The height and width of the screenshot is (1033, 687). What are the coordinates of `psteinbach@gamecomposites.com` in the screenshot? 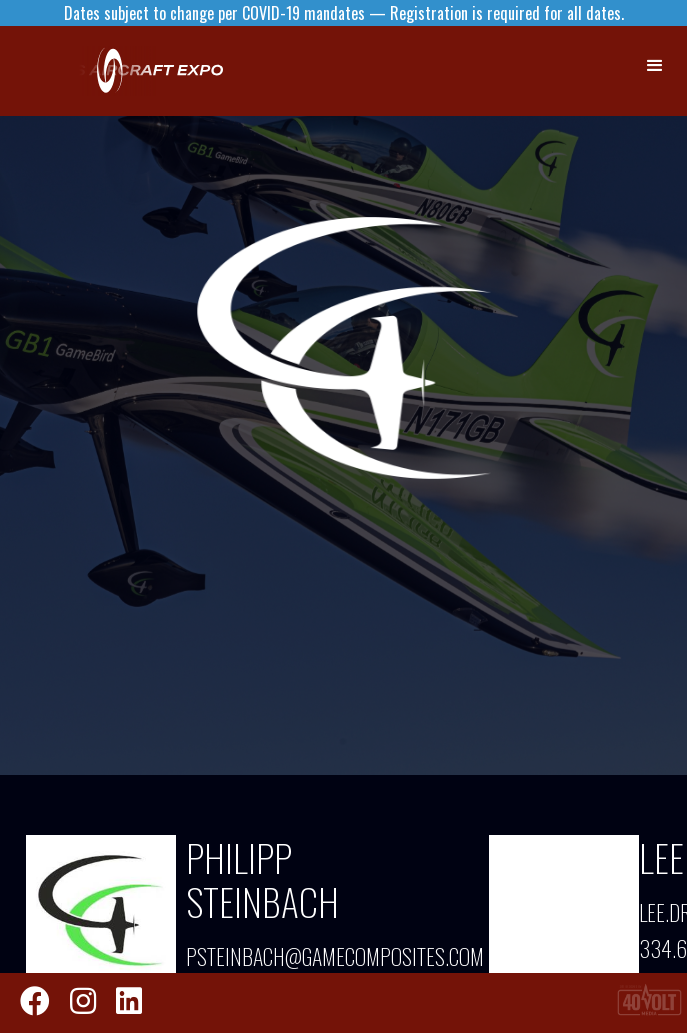 It's located at (319, 956).